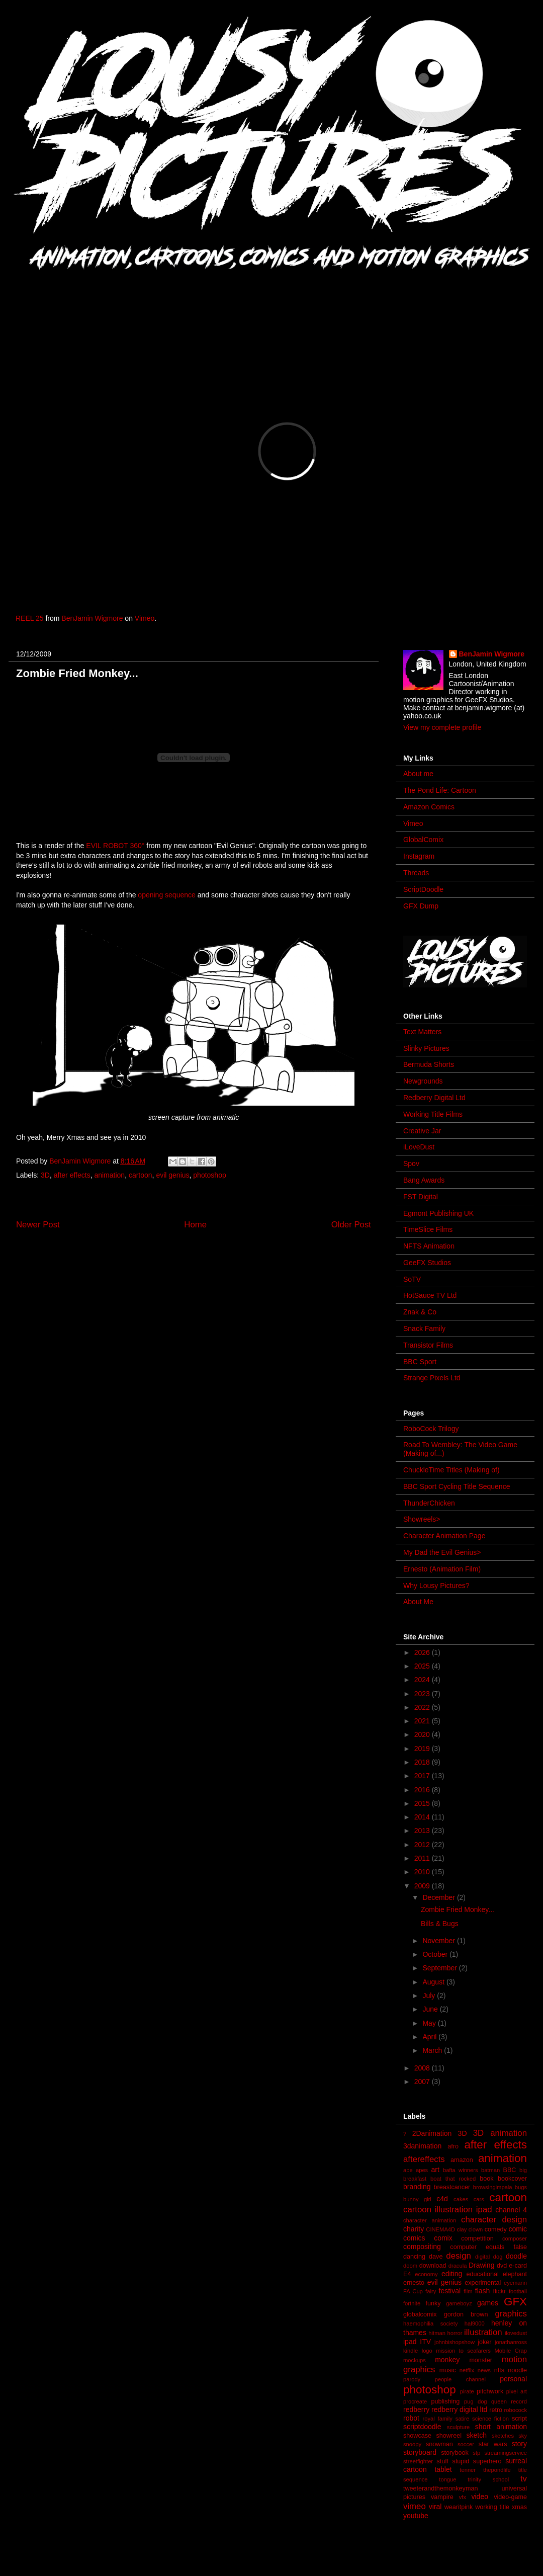 This screenshot has height=2576, width=543. What do you see at coordinates (423, 1748) in the screenshot?
I see `2019` at bounding box center [423, 1748].